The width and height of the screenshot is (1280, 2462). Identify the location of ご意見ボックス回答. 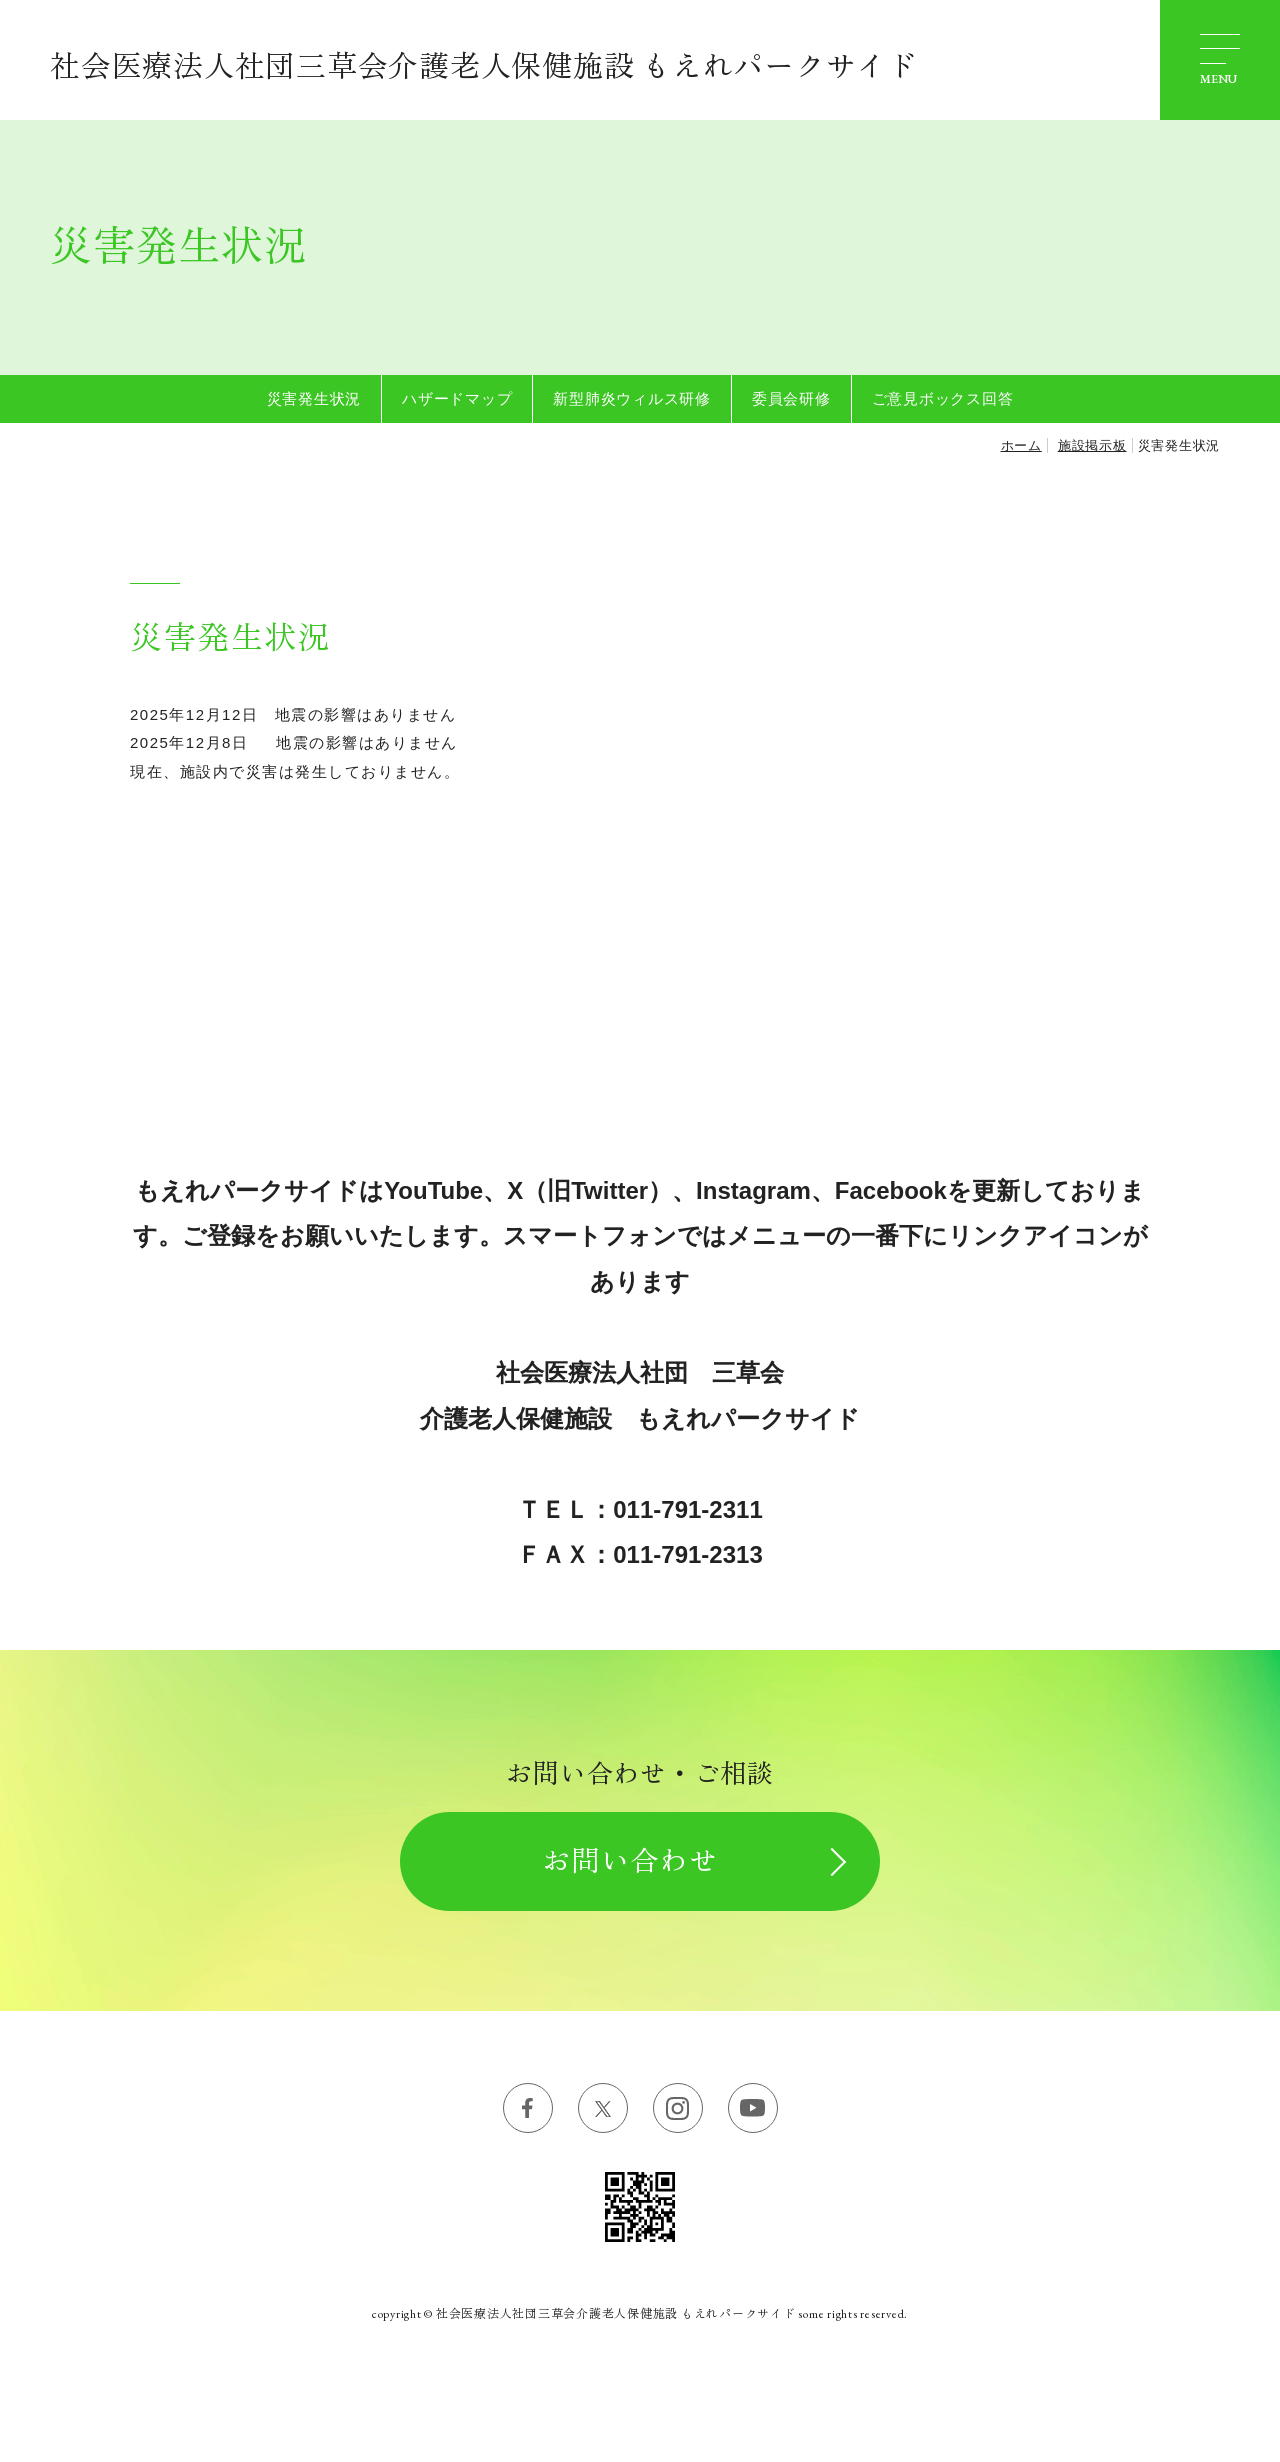
(943, 398).